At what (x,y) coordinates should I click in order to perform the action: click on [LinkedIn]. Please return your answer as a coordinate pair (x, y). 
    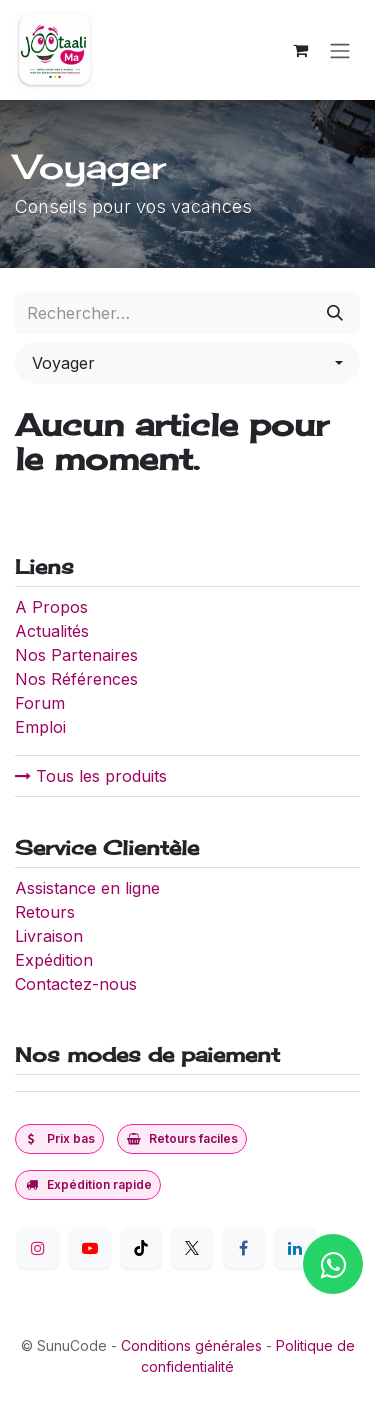
    Looking at the image, I should click on (295, 1248).